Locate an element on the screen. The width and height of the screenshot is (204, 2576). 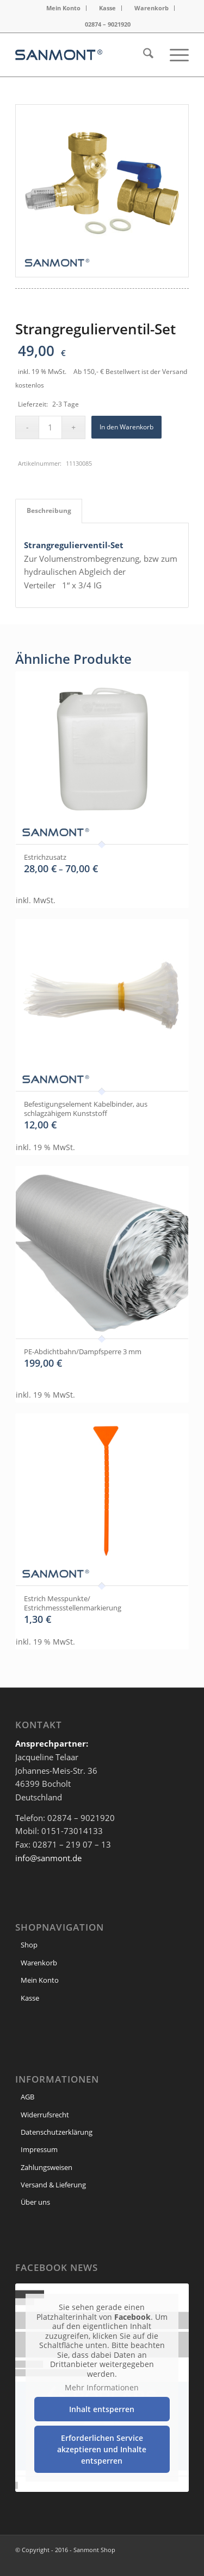
[header Logo] is located at coordinates (84, 55).